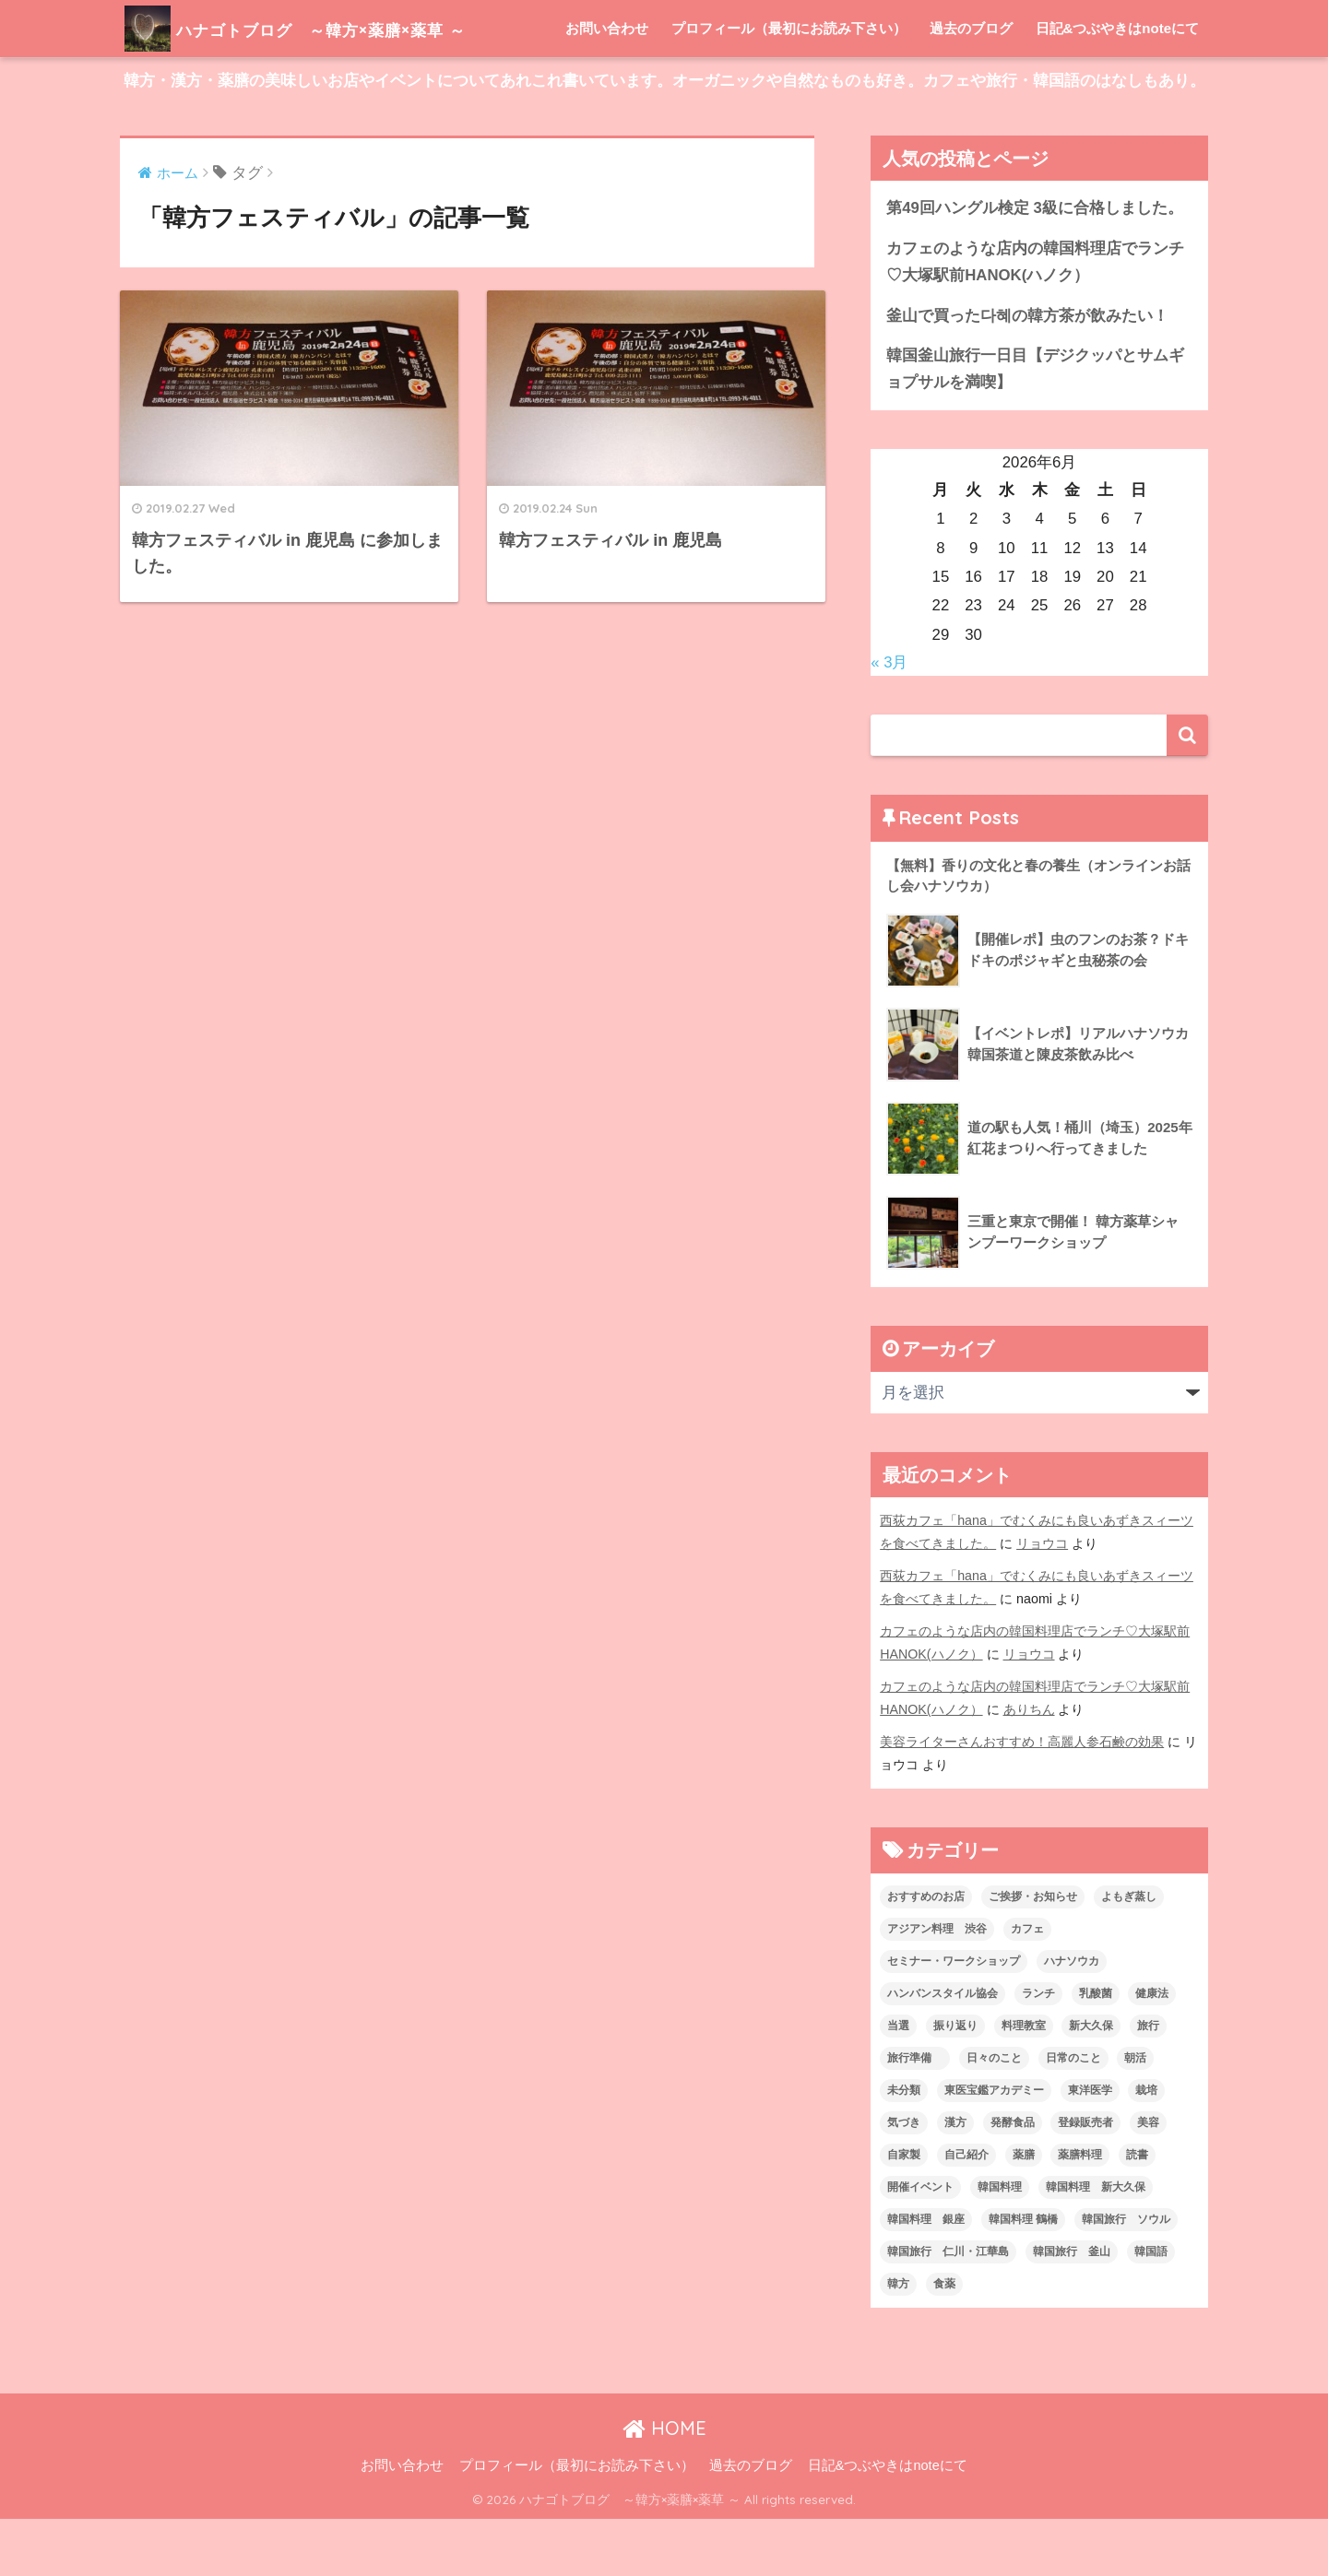  Describe the element at coordinates (1135, 2115) in the screenshot. I see `朝活 [朝活 (1個の項目)]` at that location.